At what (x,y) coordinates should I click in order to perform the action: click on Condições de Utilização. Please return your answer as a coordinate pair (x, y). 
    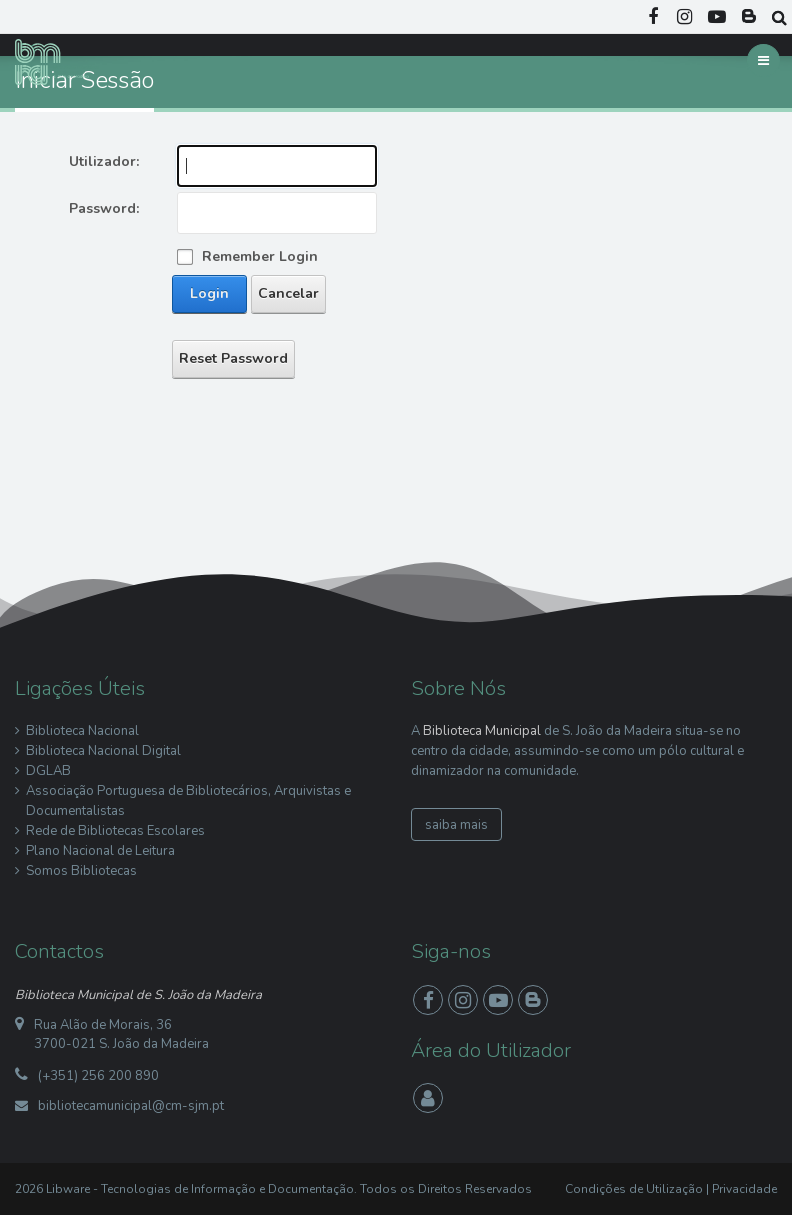
    Looking at the image, I should click on (634, 1189).